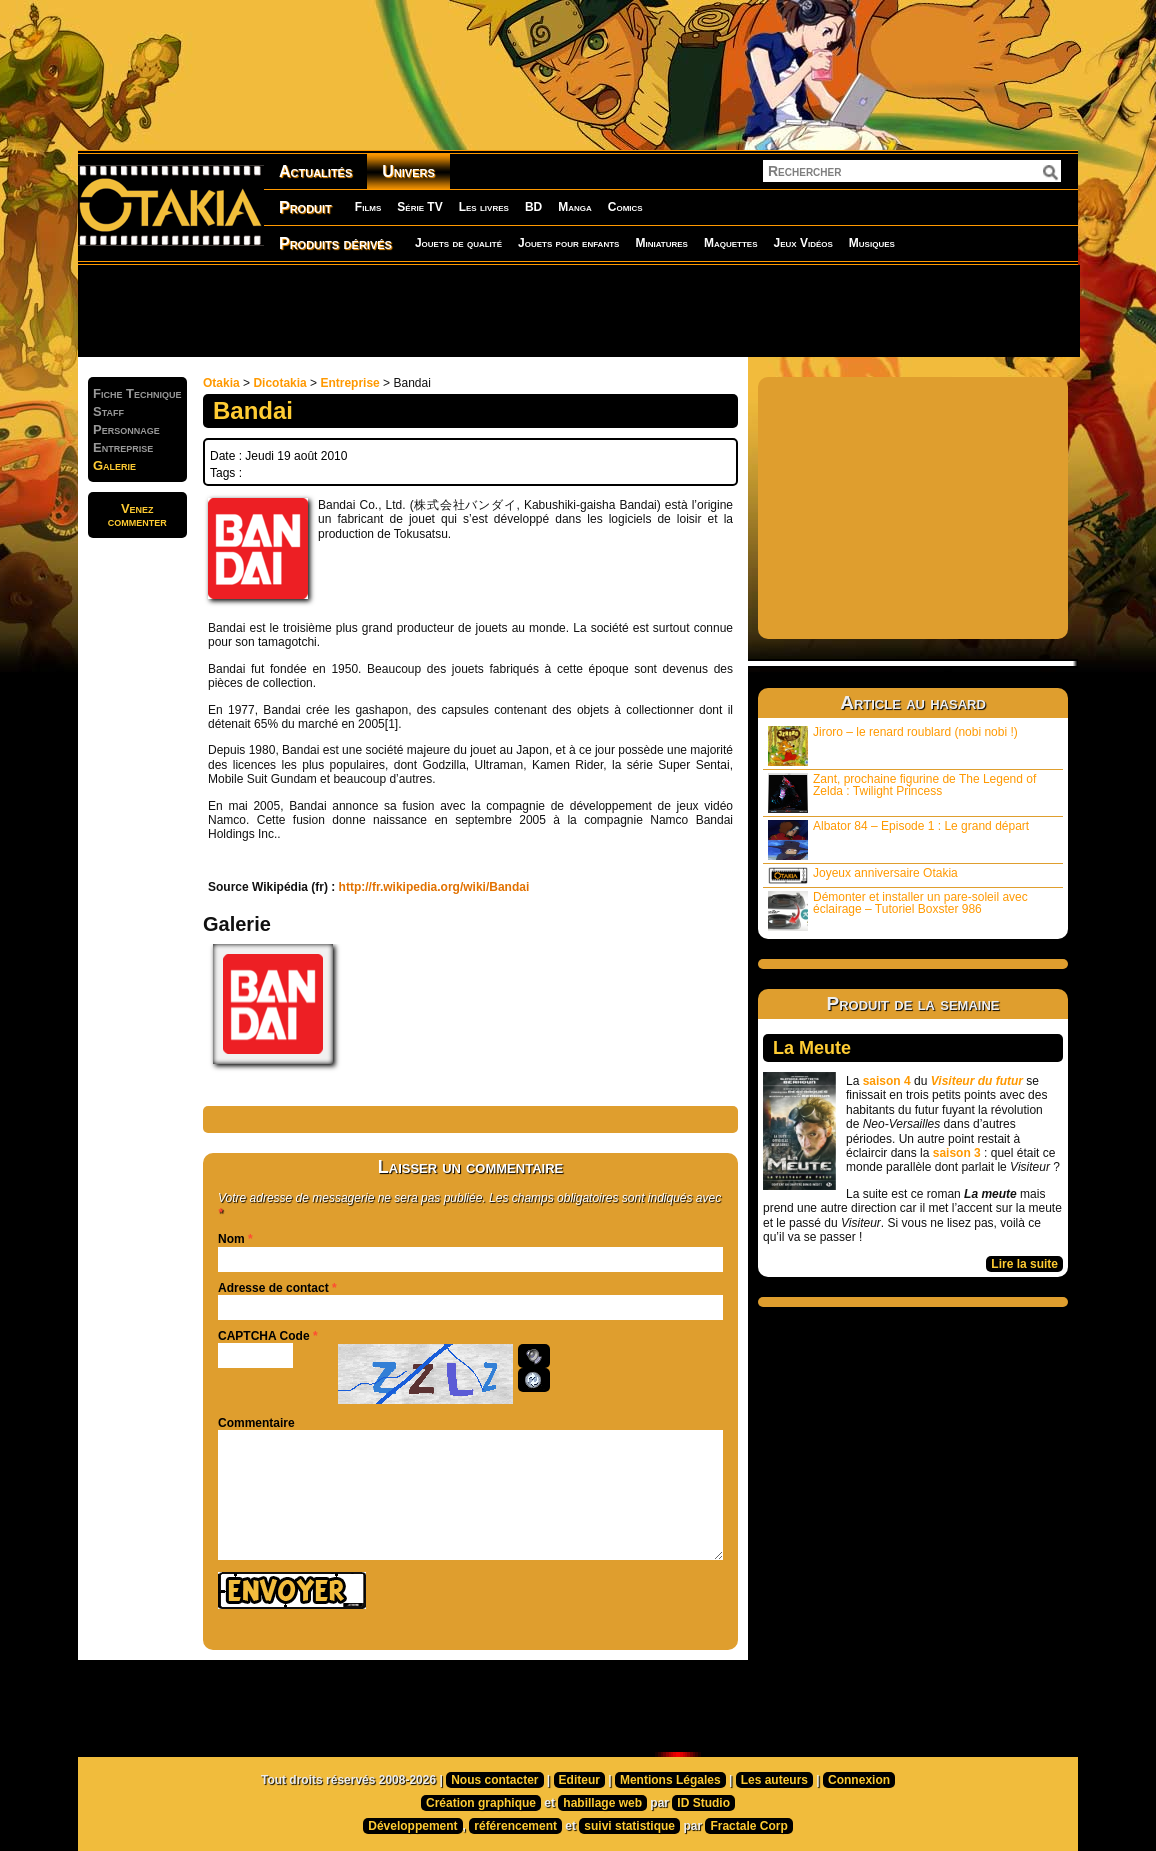 Image resolution: width=1156 pixels, height=1851 pixels. I want to click on Albator 84 – Episode 1 : Le grand départ, so click(898, 839).